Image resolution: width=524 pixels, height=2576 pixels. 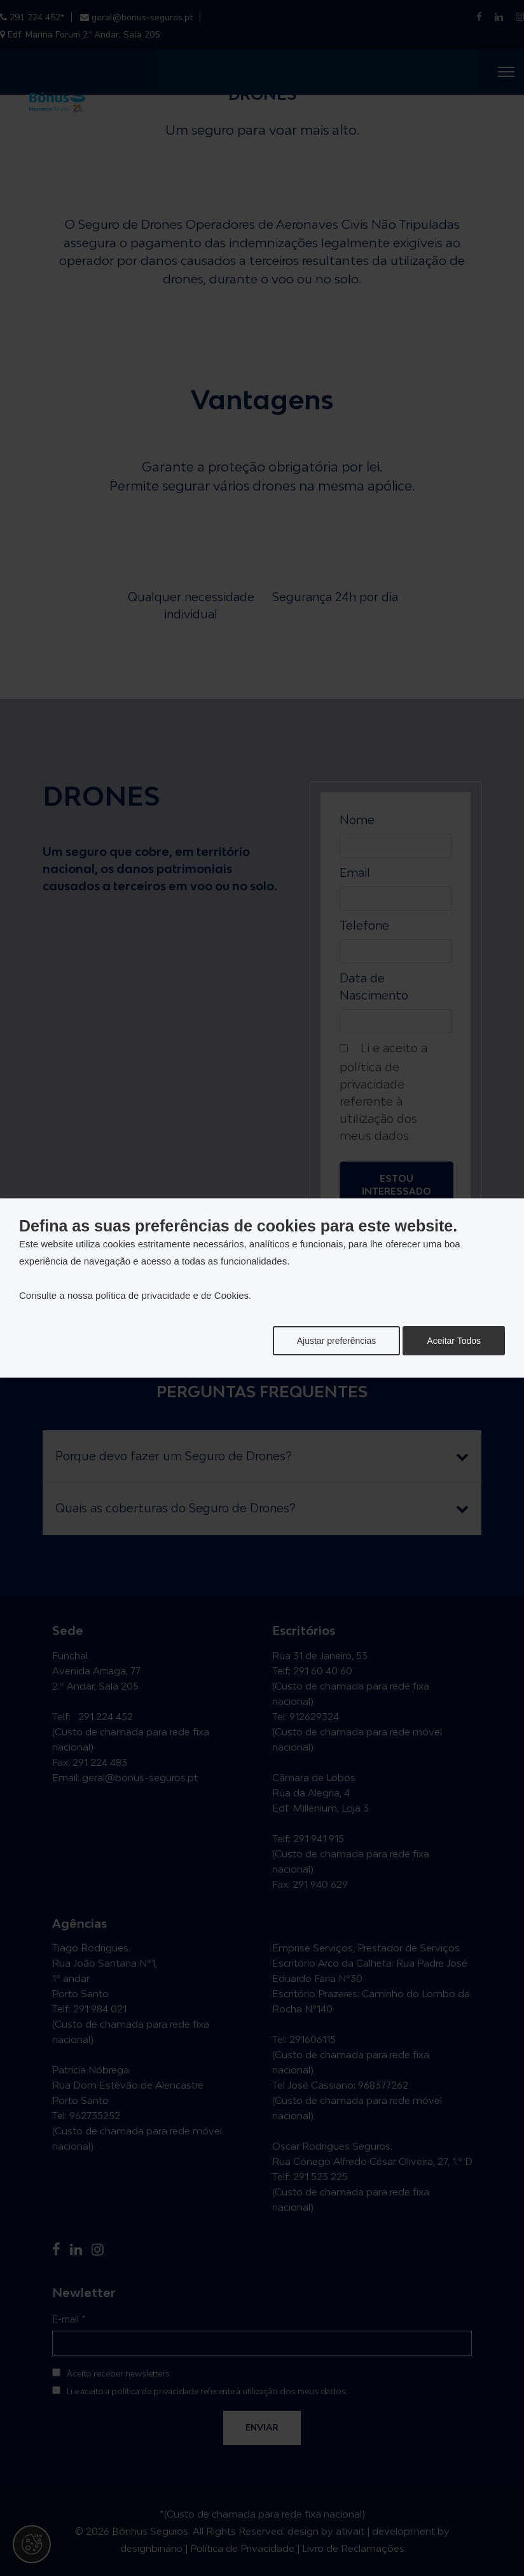 What do you see at coordinates (172, 1295) in the screenshot?
I see `política de privacidade e de Cookies` at bounding box center [172, 1295].